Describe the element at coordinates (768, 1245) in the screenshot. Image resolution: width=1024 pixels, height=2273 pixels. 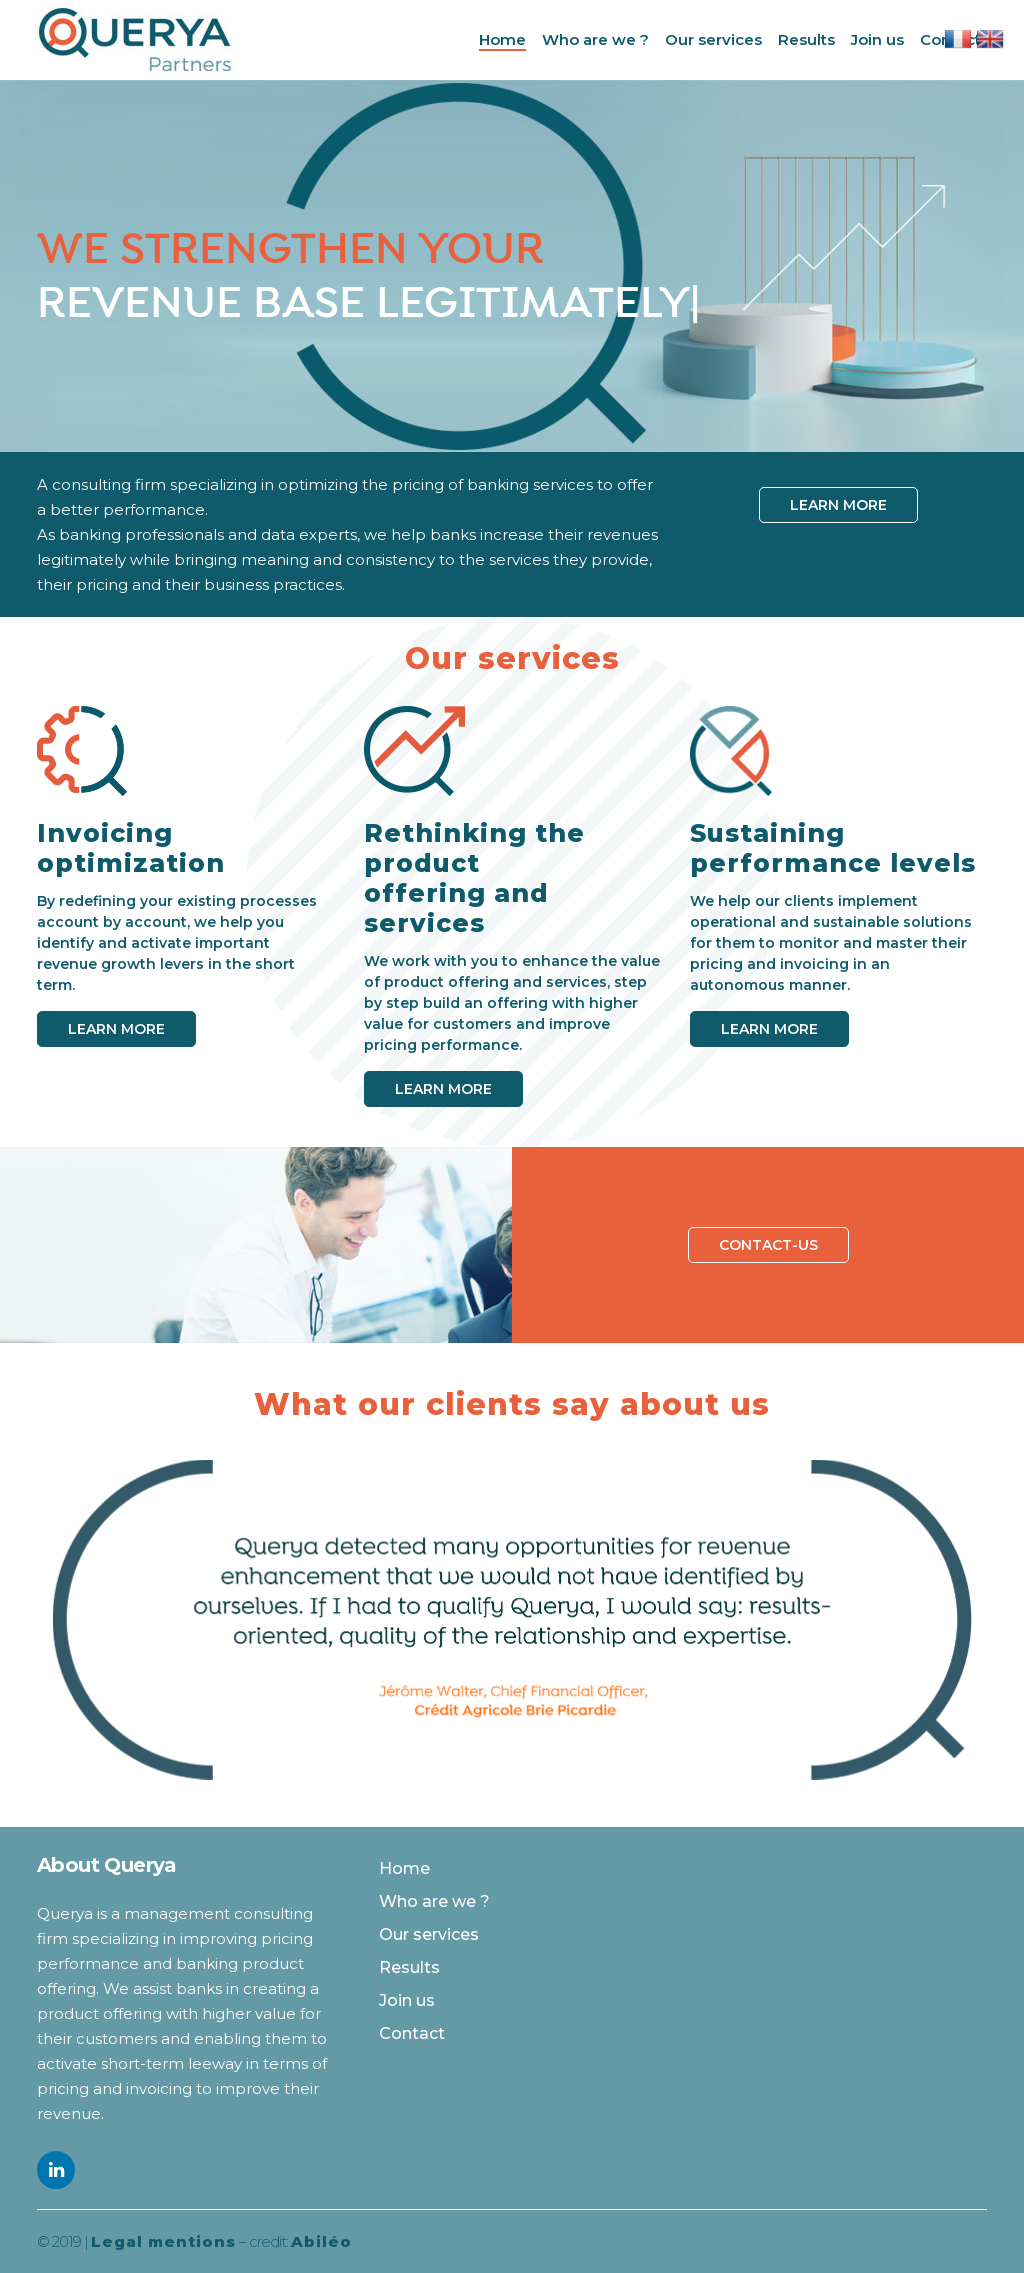
I see `Contact-us` at that location.